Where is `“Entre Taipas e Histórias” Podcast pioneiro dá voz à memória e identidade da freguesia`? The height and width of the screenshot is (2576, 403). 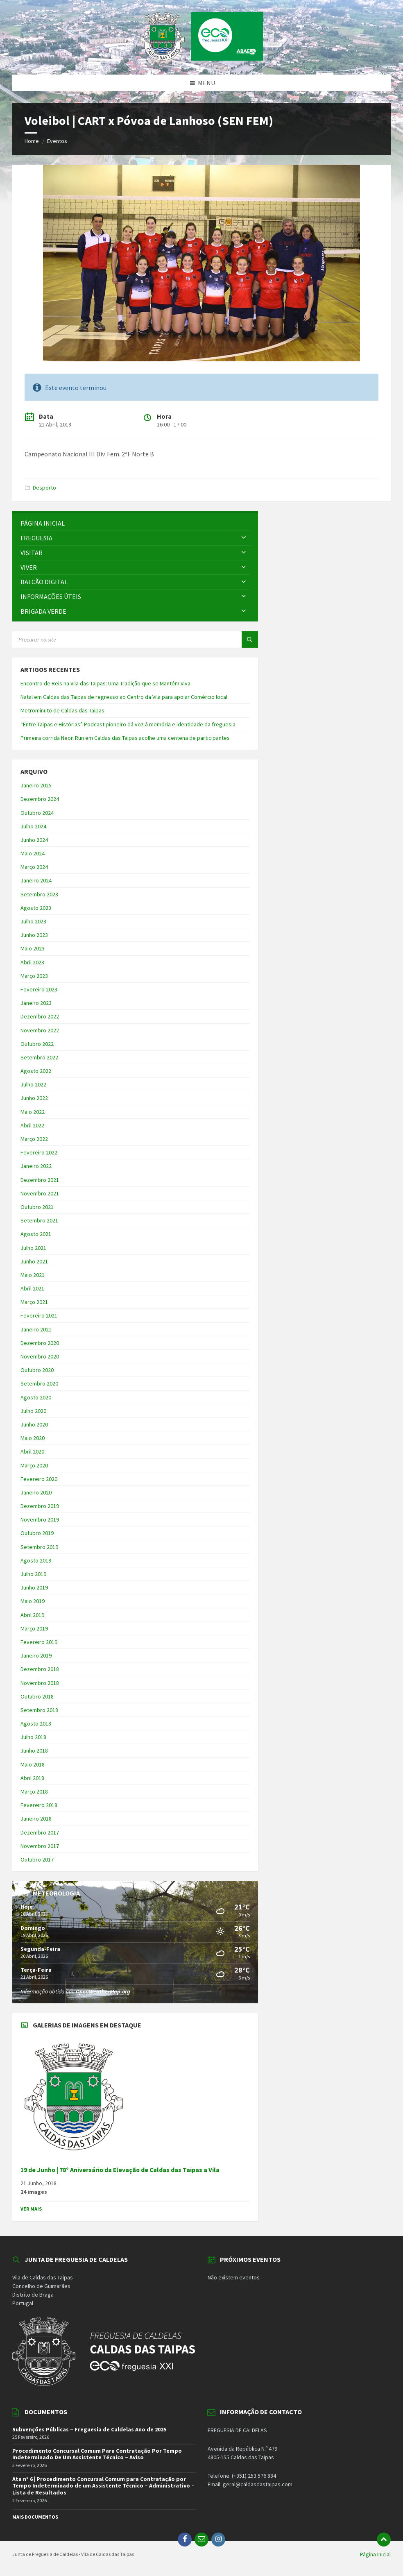
“Entre Taipas e Histórias” Podcast pioneiro dá voz à memória e identidade da freguesia is located at coordinates (127, 724).